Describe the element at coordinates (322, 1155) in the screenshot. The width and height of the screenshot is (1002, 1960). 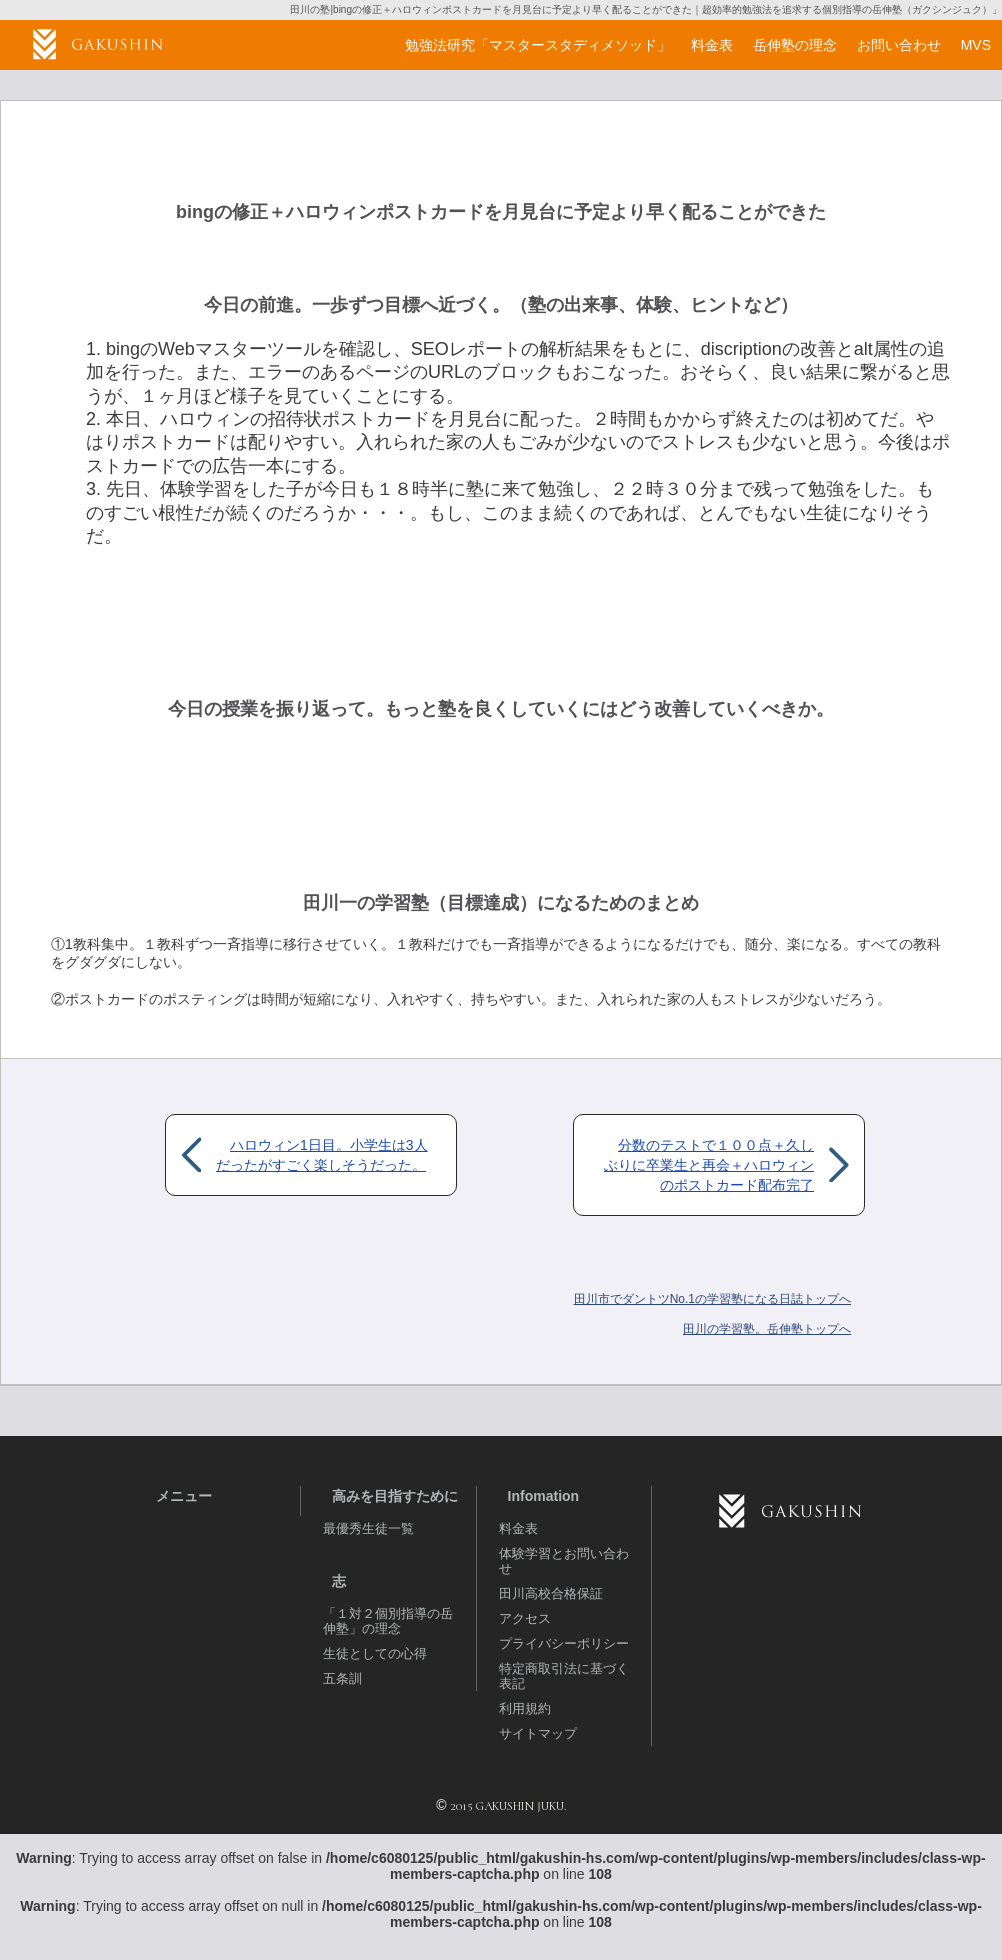
I see `ハロウィン1日目。小学生は3人だったがすごく楽しそうだった。` at that location.